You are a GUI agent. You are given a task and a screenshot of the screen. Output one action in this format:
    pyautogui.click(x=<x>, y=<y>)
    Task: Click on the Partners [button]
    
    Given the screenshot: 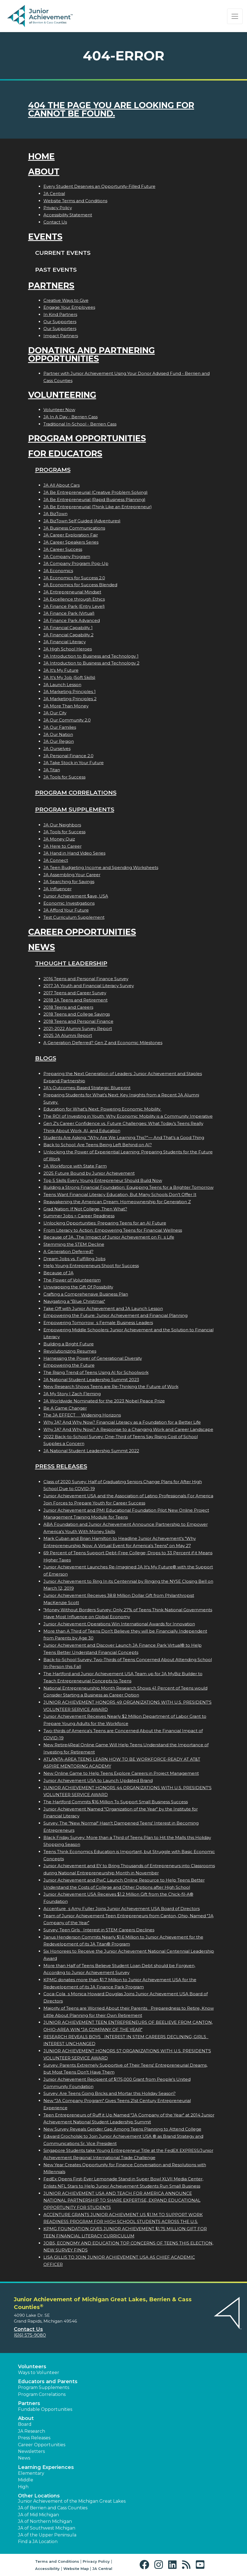 What is the action you would take?
    pyautogui.click(x=29, y=2403)
    